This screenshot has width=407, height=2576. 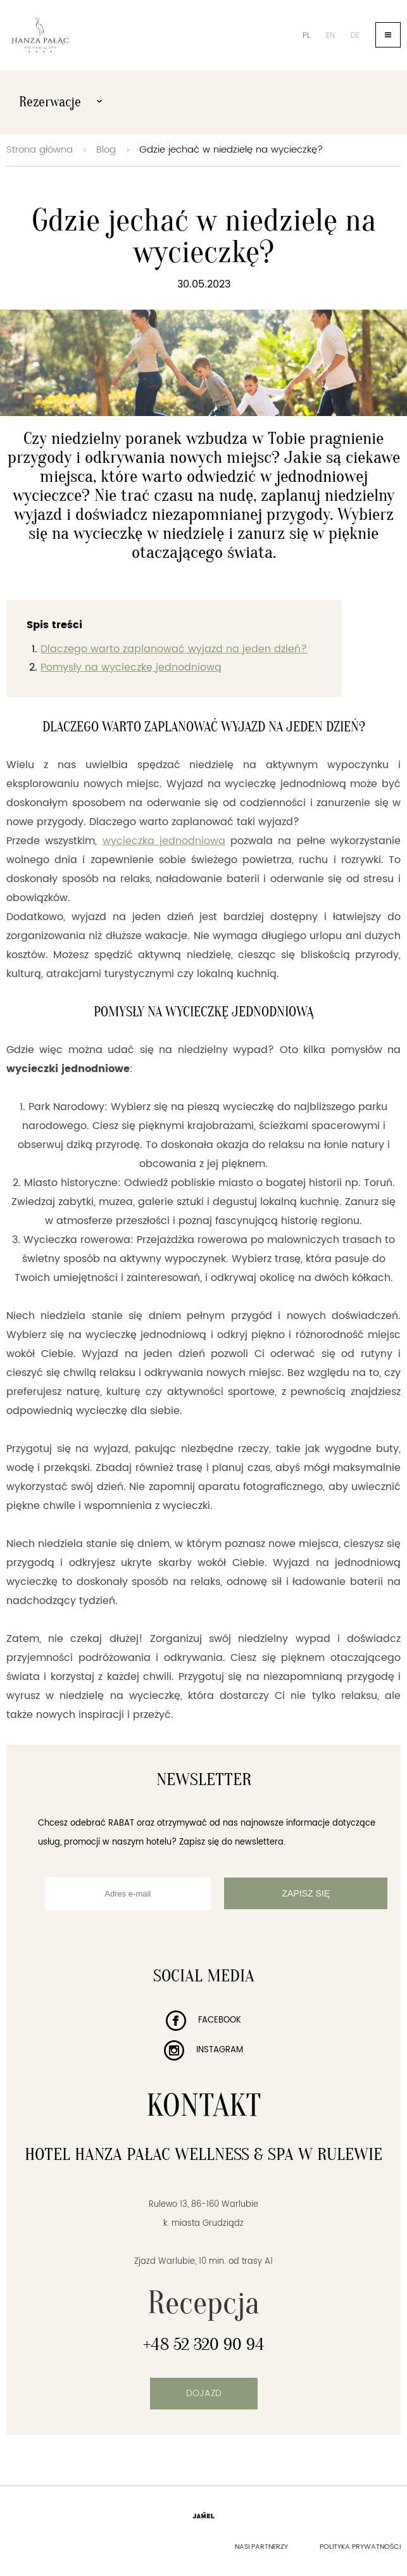 I want to click on Nasi partnerzy, so click(x=261, y=2547).